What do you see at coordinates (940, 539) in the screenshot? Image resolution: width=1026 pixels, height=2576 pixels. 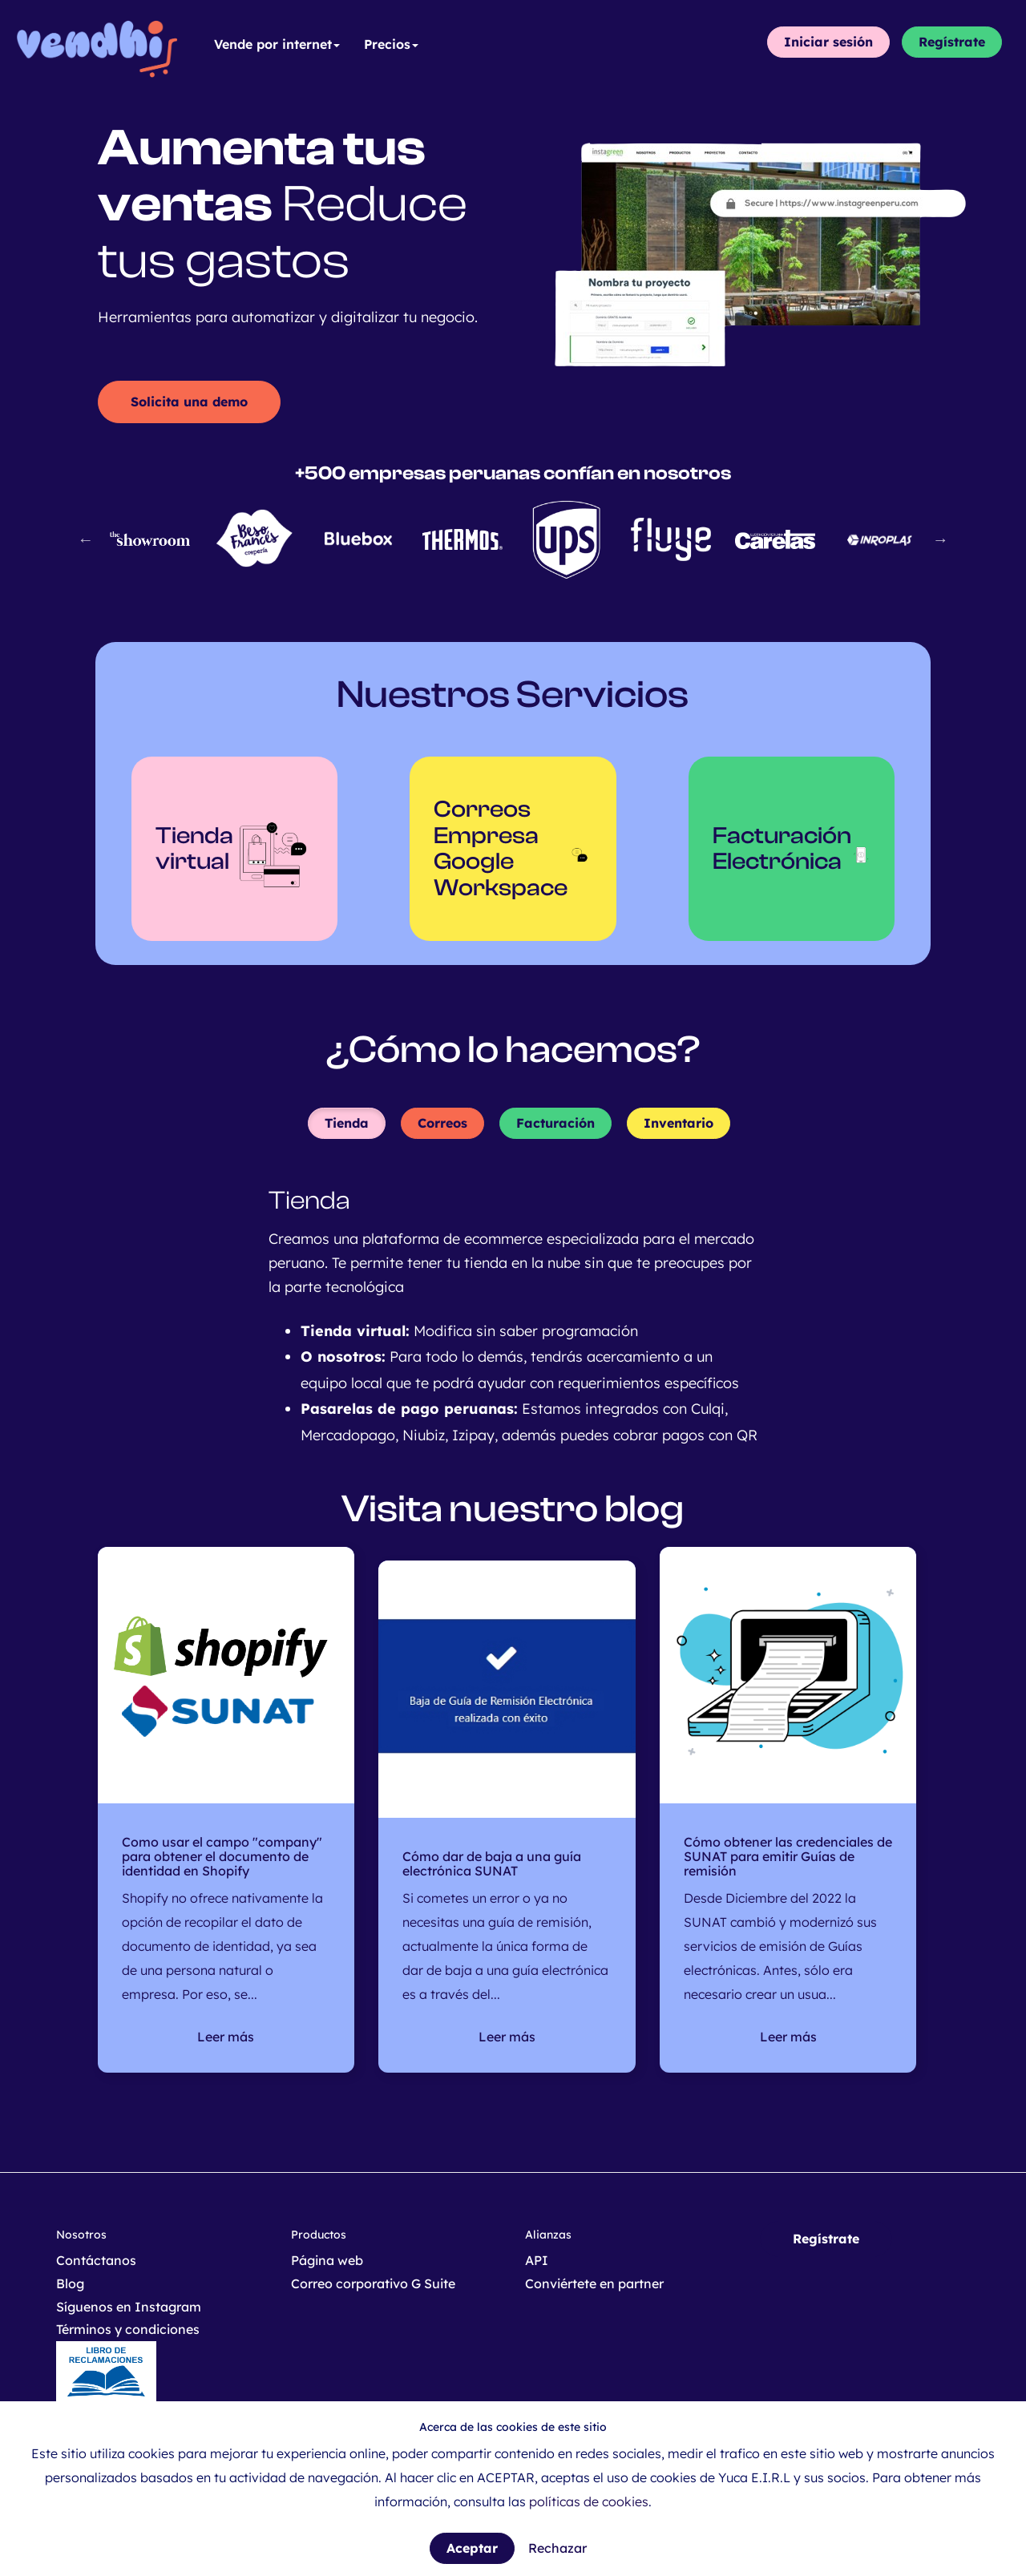 I see `Next` at bounding box center [940, 539].